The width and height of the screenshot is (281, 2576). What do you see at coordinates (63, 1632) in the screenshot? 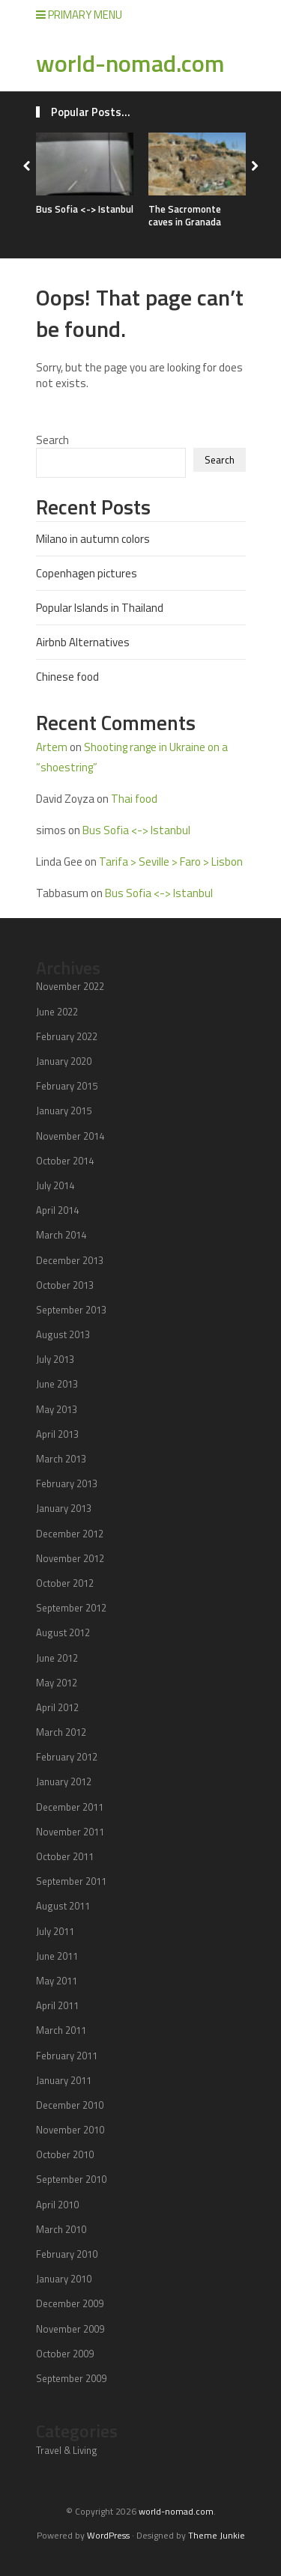
I see `August 2012` at bounding box center [63, 1632].